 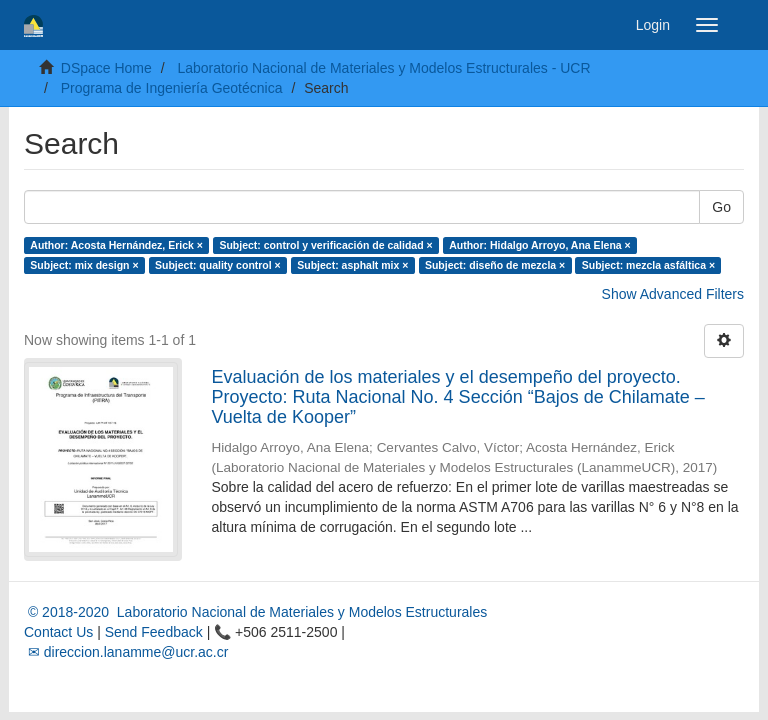 I want to click on Subject: quality control ×, so click(x=218, y=265).